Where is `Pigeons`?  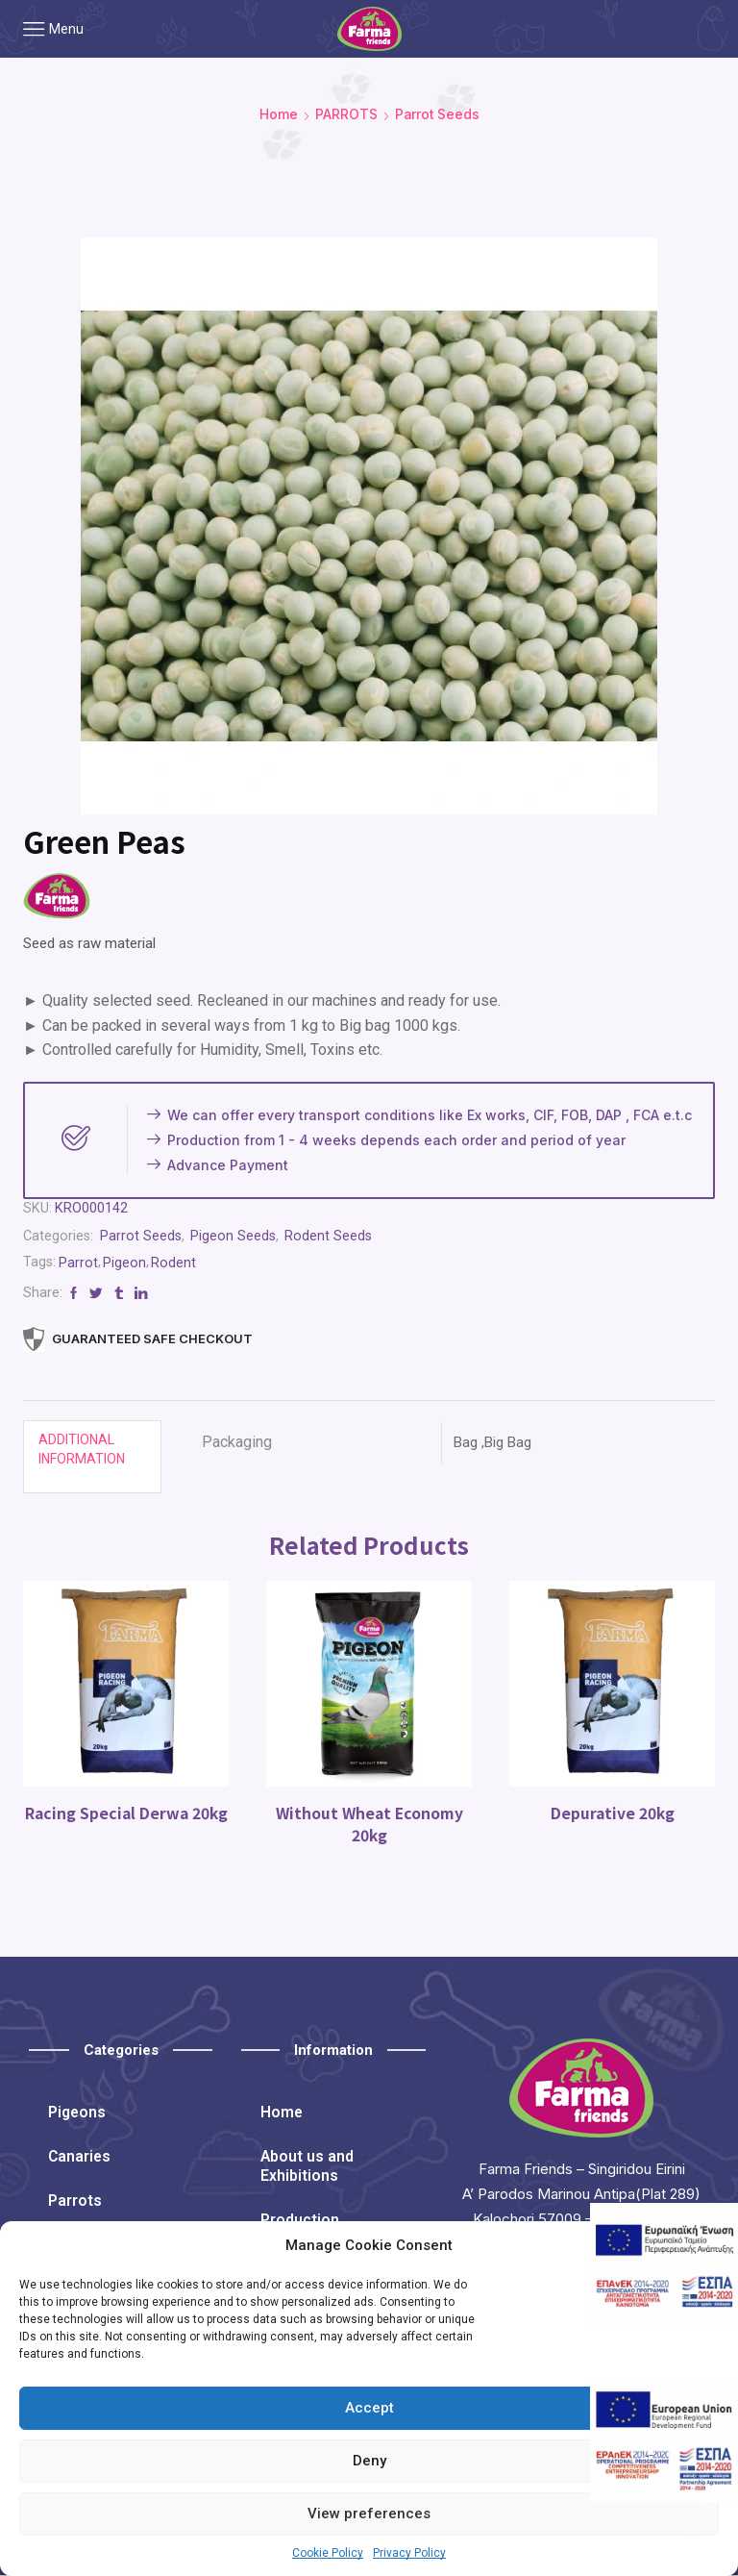
Pigeons is located at coordinates (78, 2113).